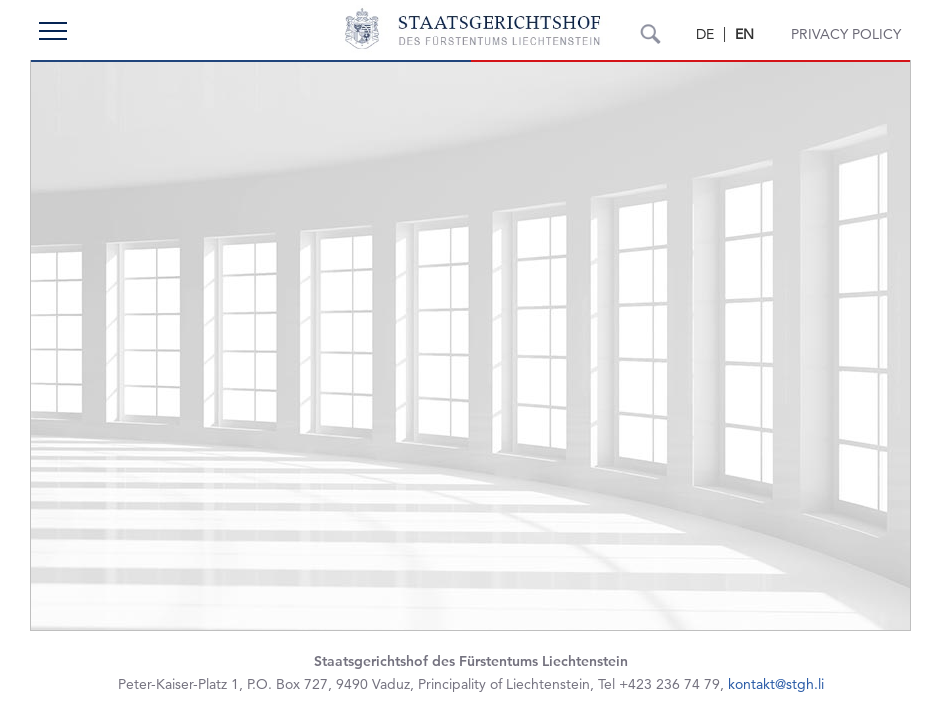  I want to click on EN, so click(744, 34).